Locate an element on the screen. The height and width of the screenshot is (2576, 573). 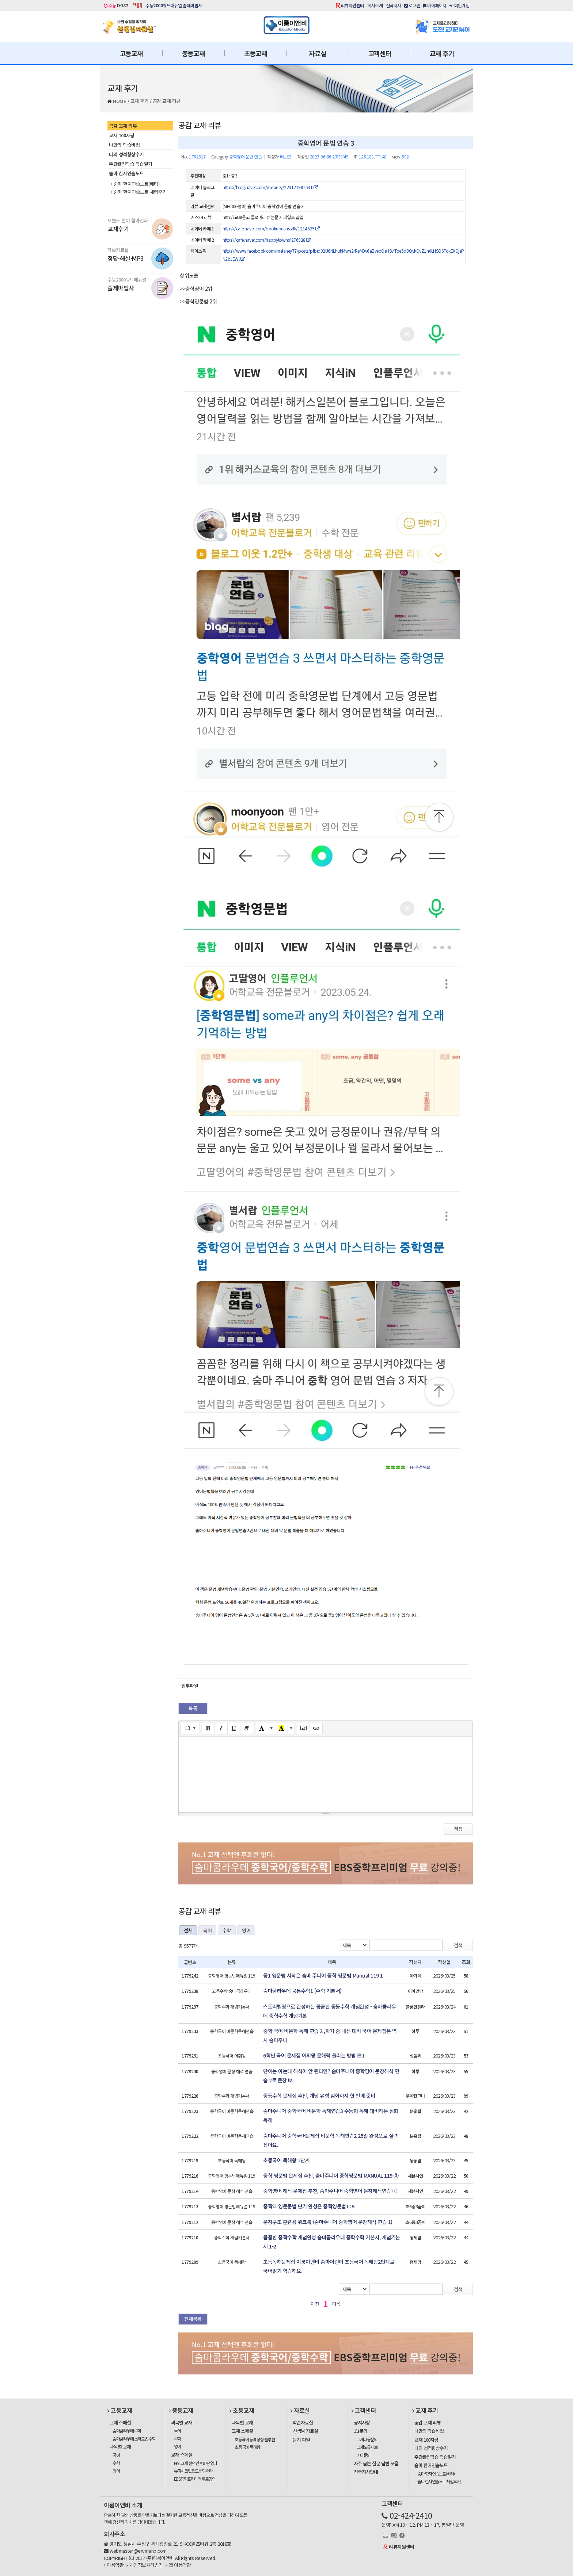
자료실 is located at coordinates (317, 53).